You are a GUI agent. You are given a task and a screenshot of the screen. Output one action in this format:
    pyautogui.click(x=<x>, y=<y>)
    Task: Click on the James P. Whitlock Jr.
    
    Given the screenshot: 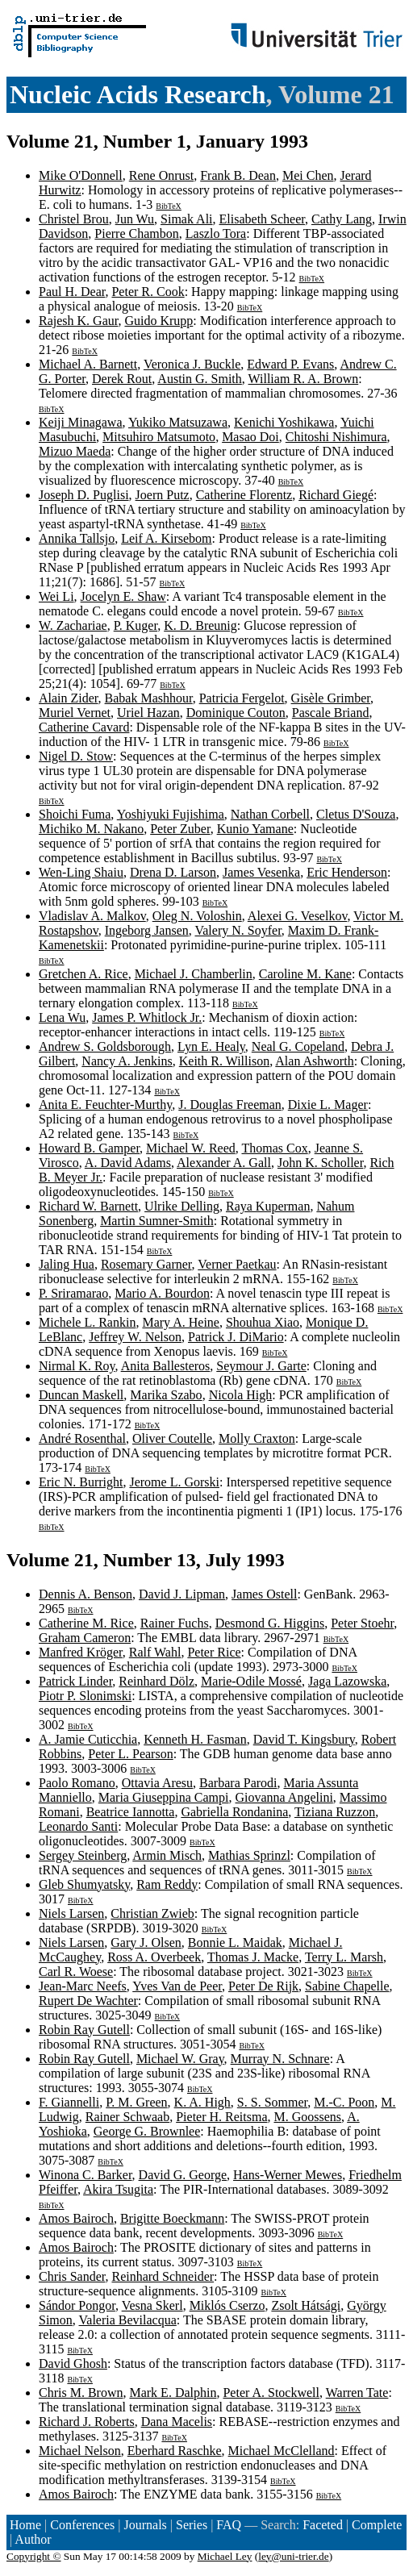 What is the action you would take?
    pyautogui.click(x=147, y=1017)
    